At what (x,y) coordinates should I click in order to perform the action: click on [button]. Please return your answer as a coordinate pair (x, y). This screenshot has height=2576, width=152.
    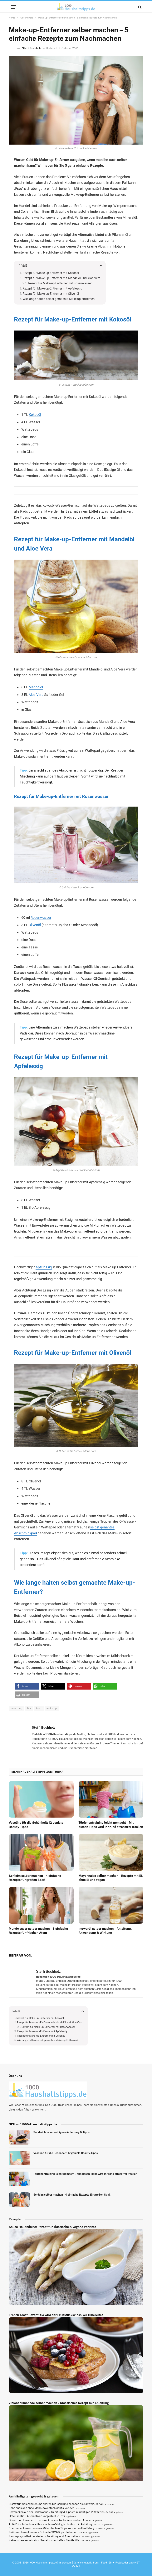
    Looking at the image, I should click on (27, 1686).